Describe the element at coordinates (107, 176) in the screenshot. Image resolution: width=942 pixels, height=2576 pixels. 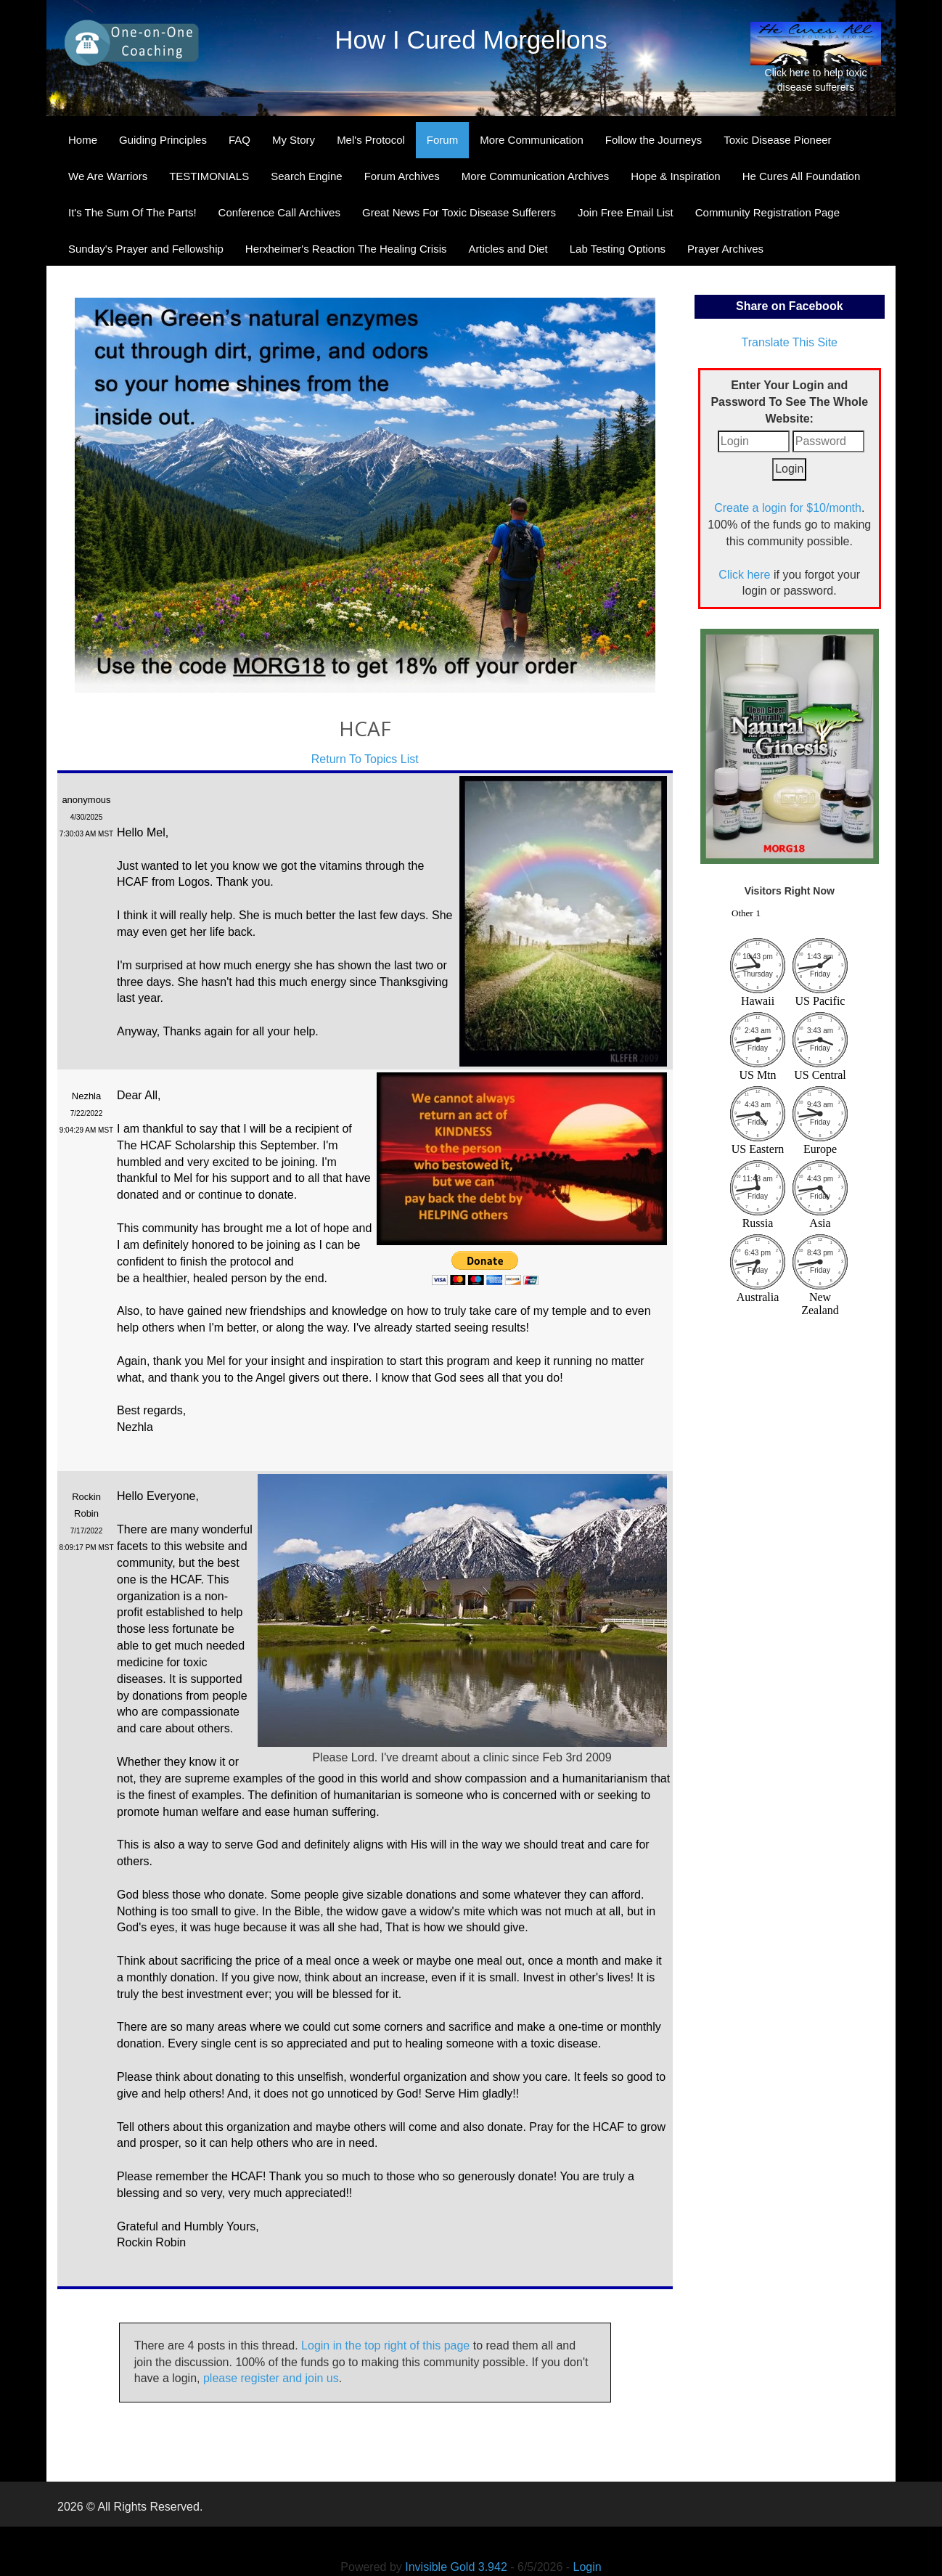
I see `We Are Warriors` at that location.